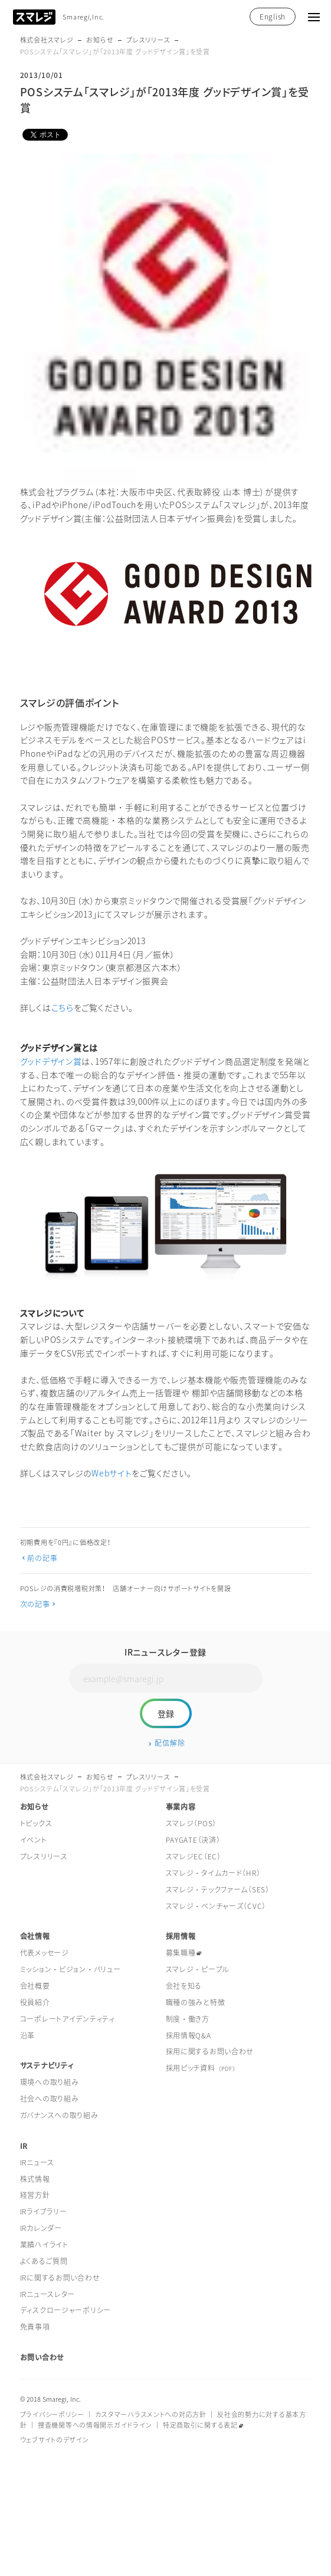  I want to click on 事業内容, so click(181, 1806).